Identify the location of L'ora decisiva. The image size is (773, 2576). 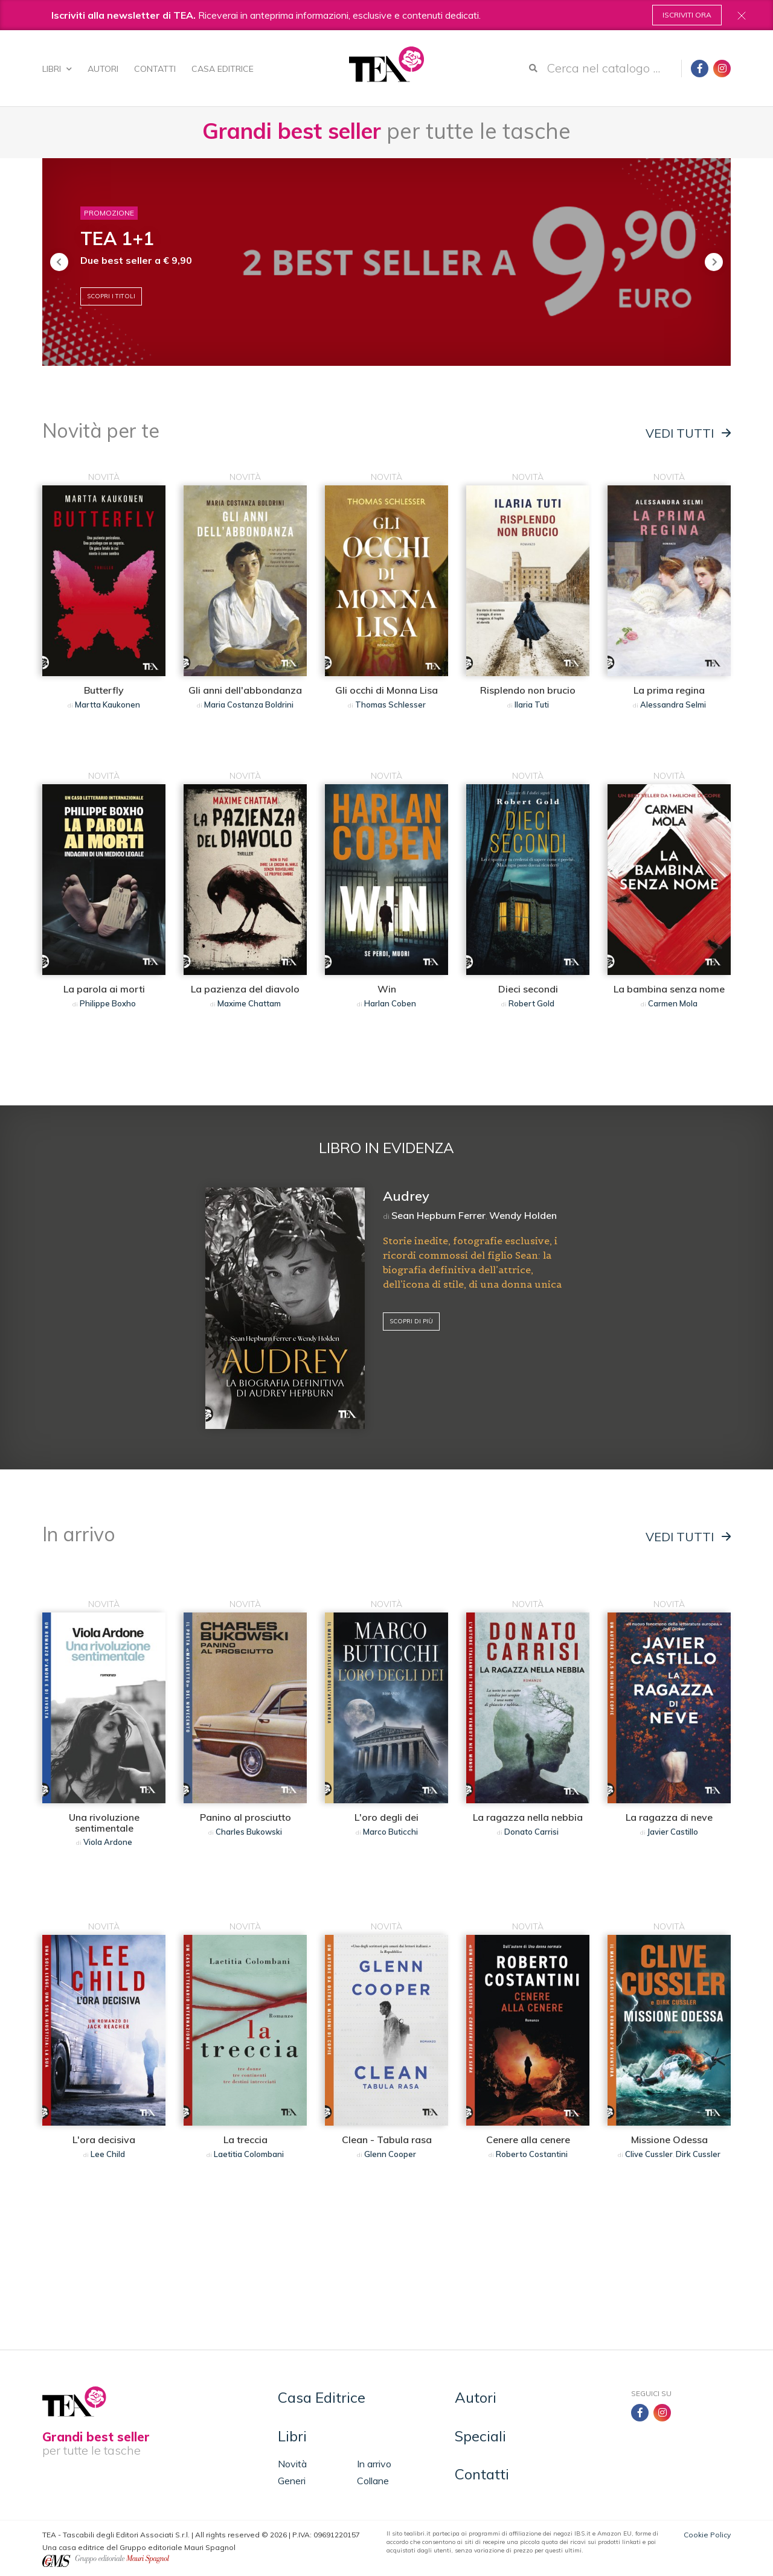
(103, 2139).